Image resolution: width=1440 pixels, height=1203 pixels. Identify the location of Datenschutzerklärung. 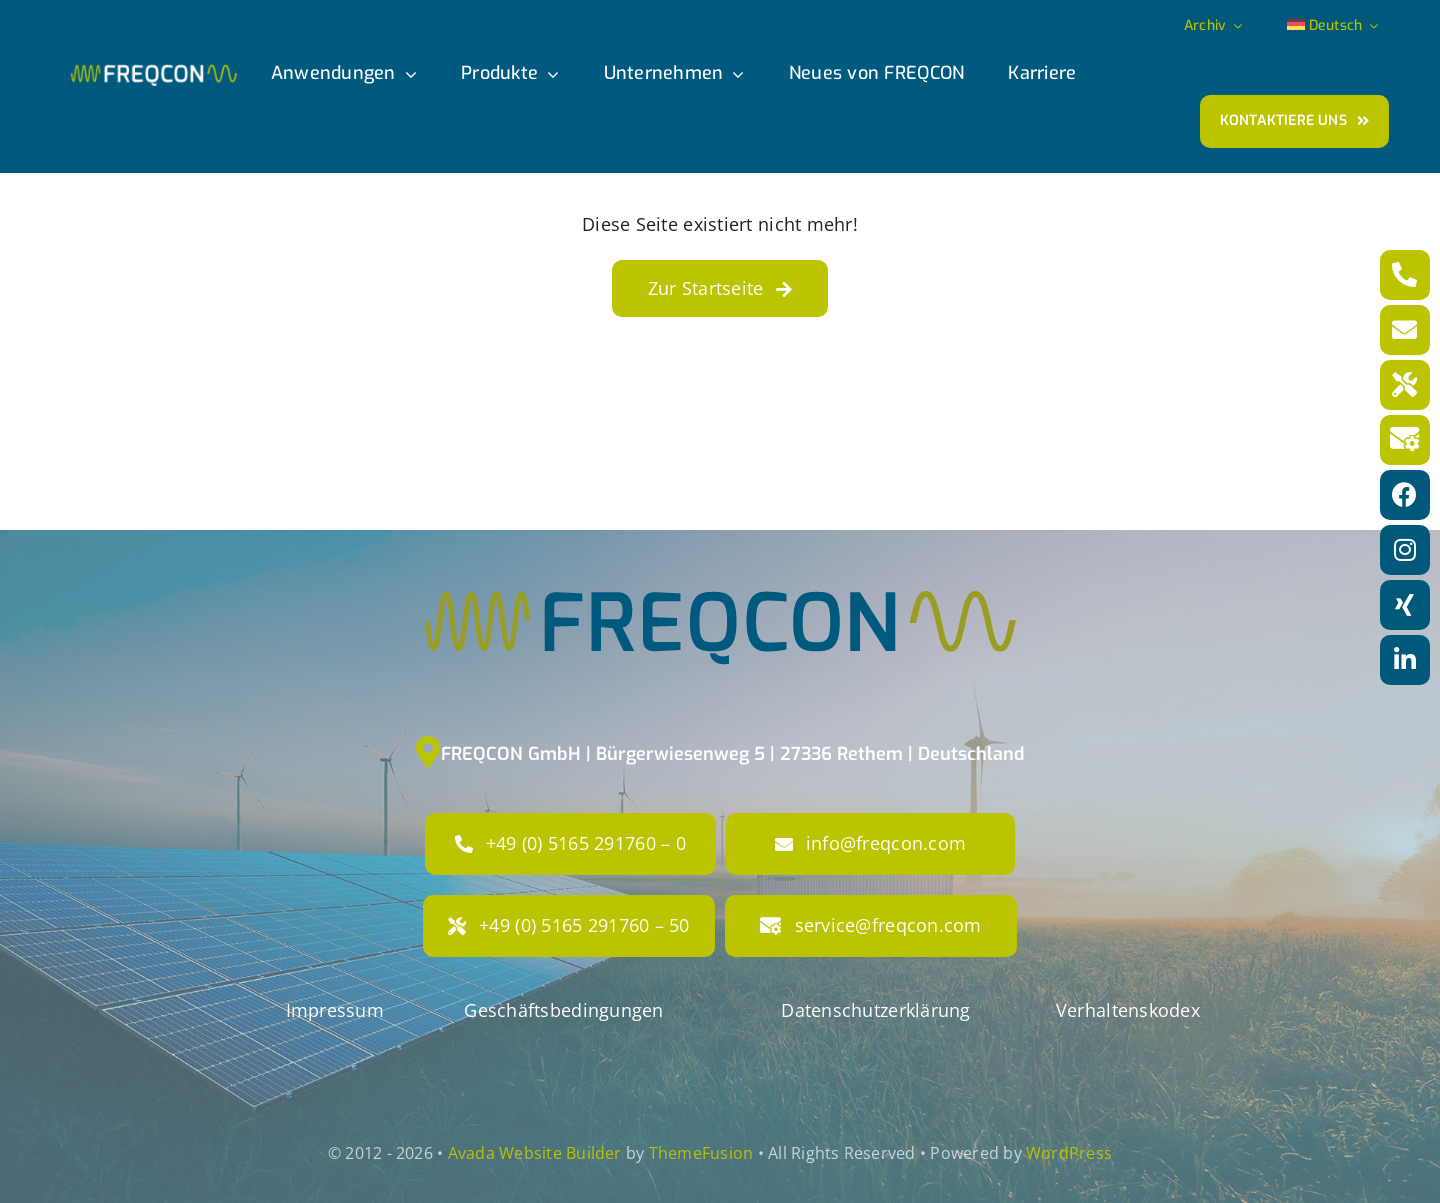
(875, 1010).